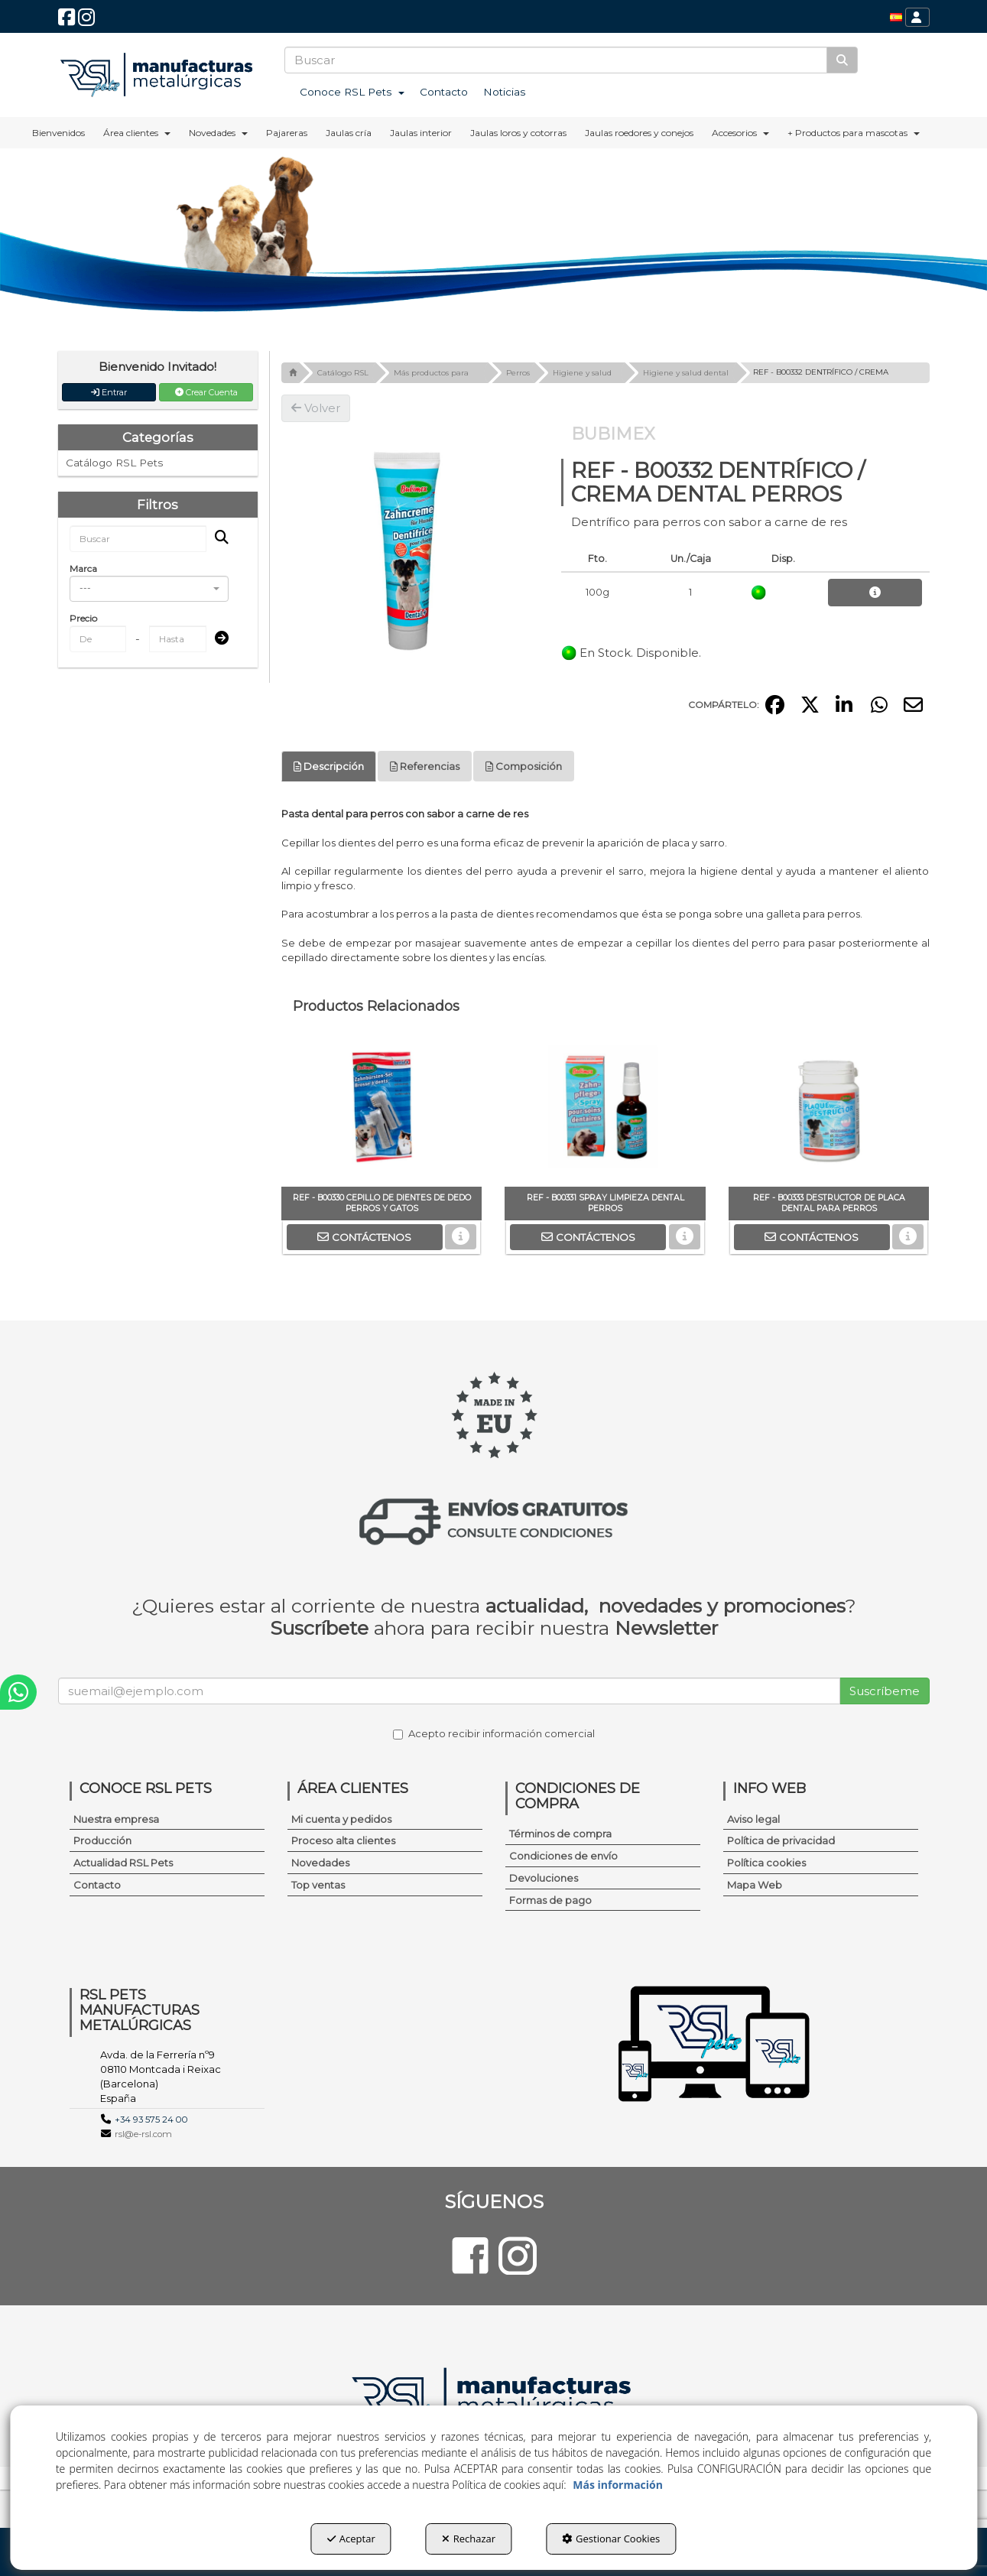 Image resolution: width=987 pixels, height=2576 pixels. Describe the element at coordinates (83, 568) in the screenshot. I see `Marca` at that location.